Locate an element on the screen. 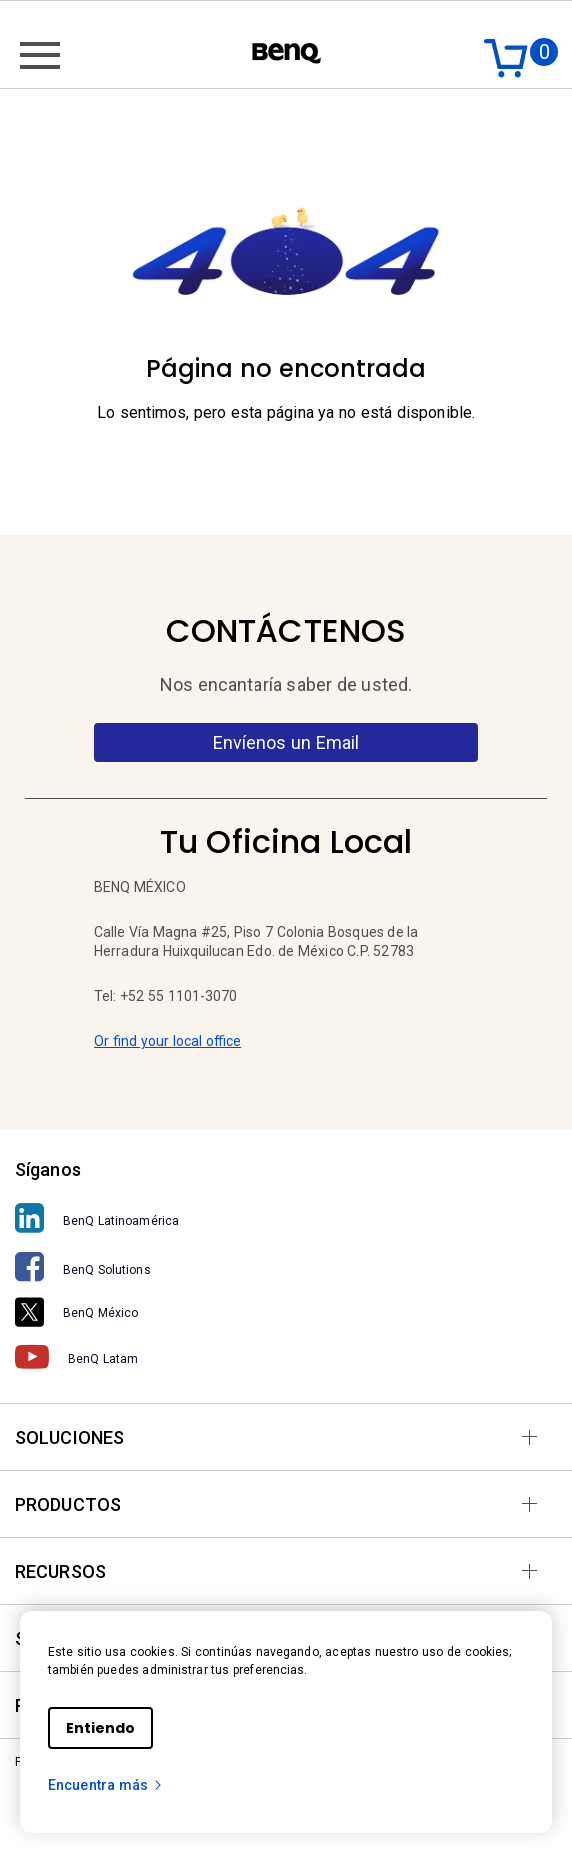 The image size is (572, 1853). Envíenos un Email is located at coordinates (286, 742).